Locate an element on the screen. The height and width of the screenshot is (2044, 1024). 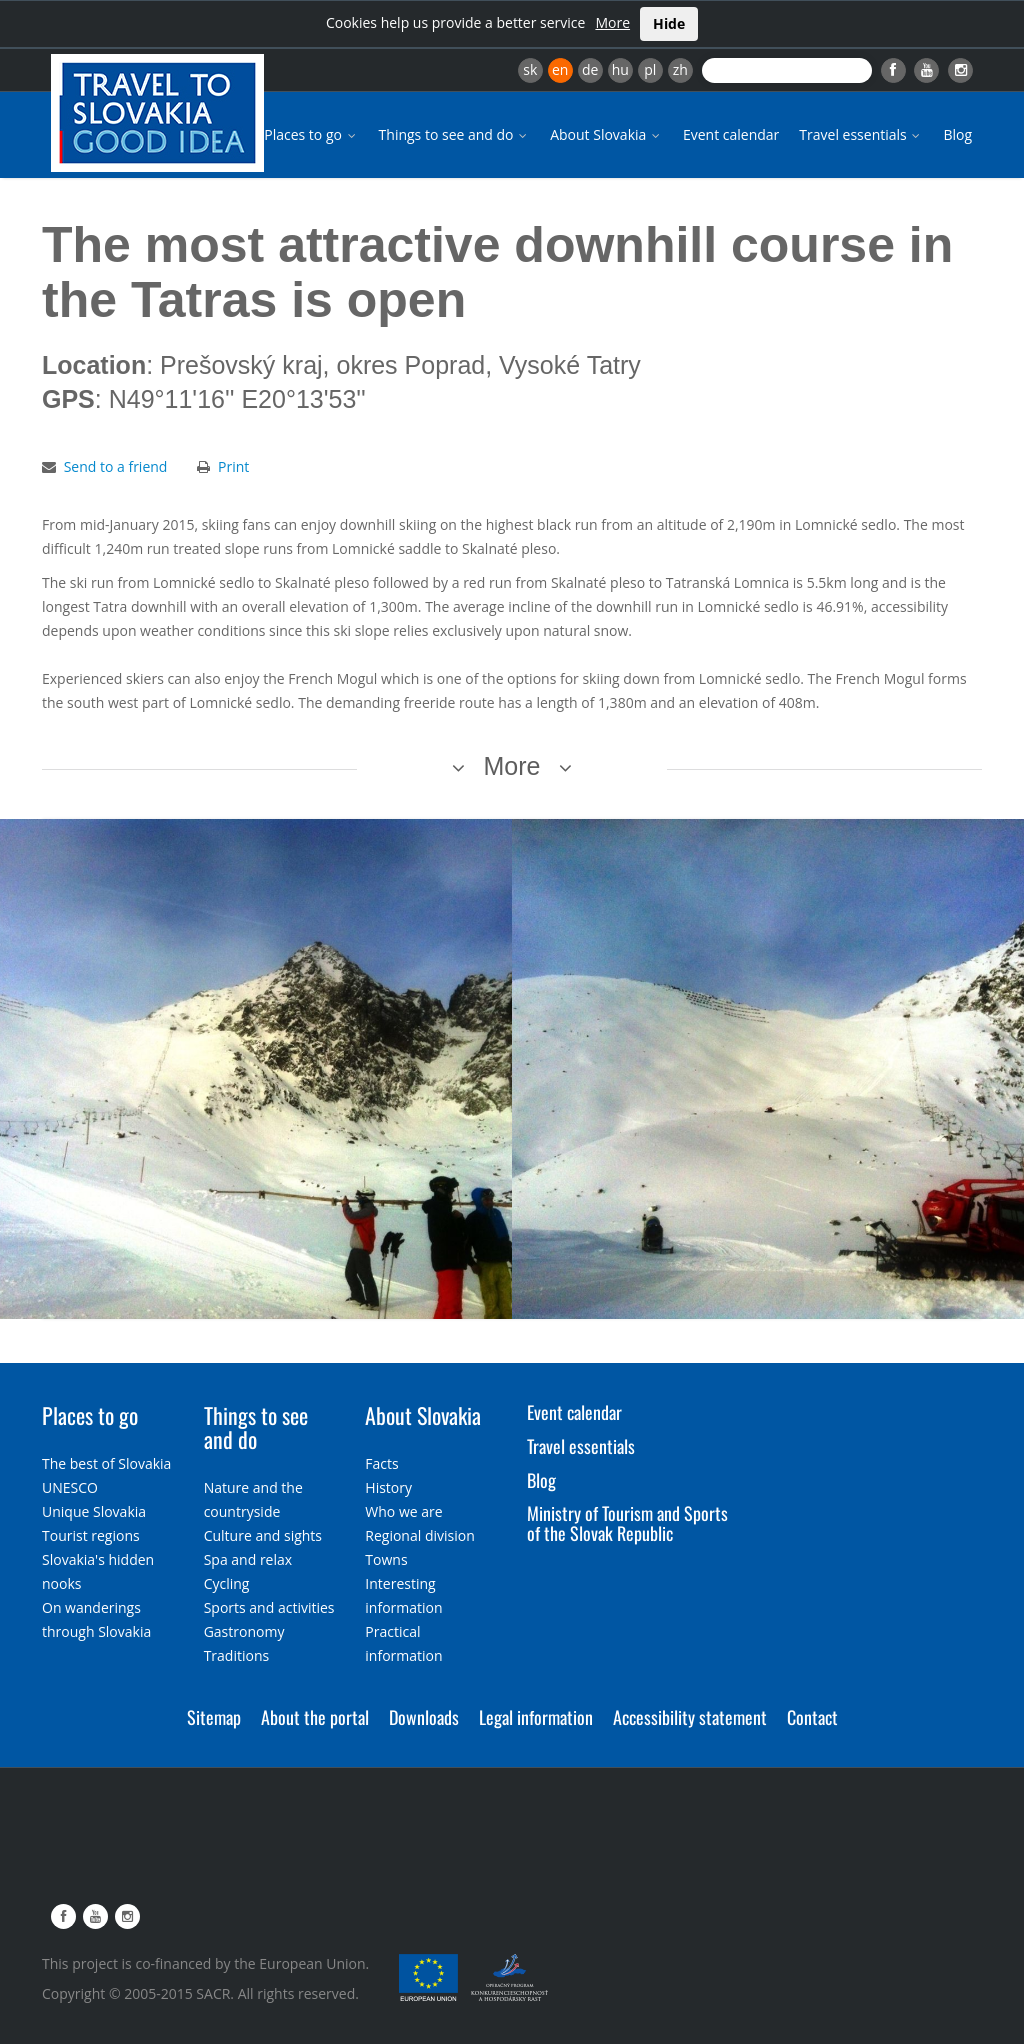
Who we are is located at coordinates (403, 1511).